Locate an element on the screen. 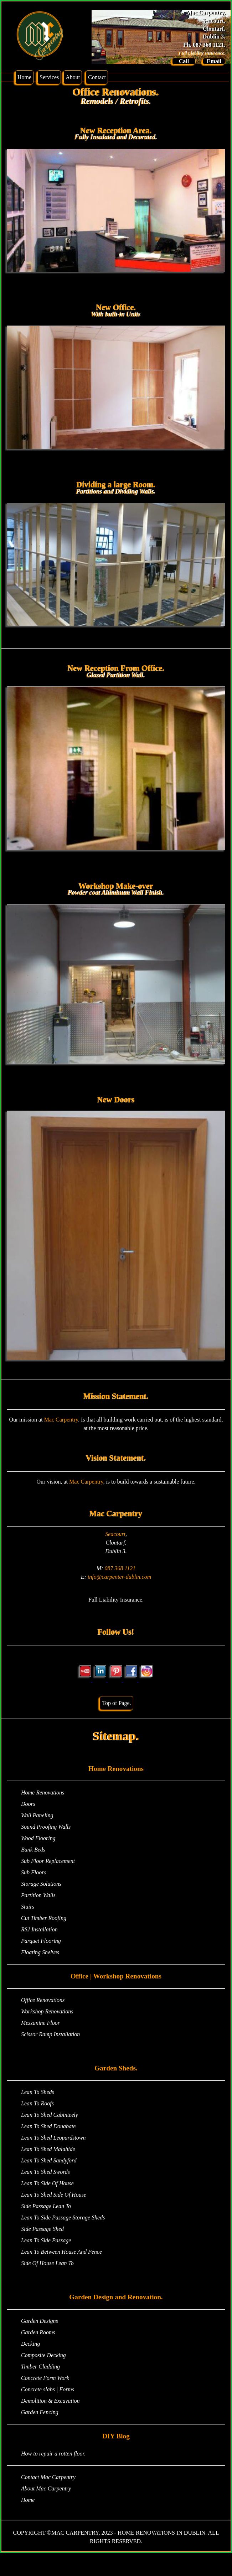  Lean To Between House And Fence is located at coordinates (61, 2252).